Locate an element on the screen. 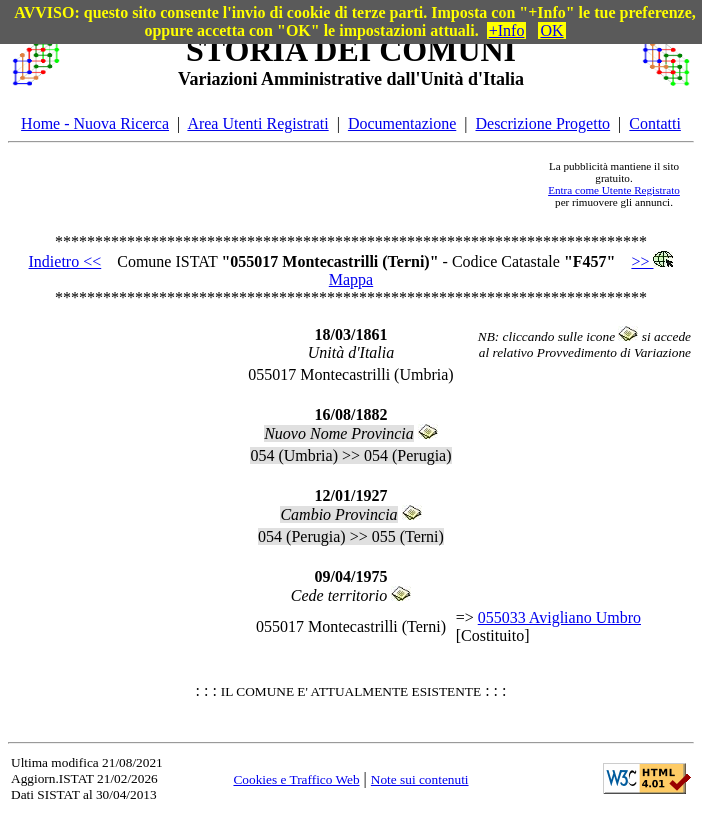 The width and height of the screenshot is (702, 814). +Info is located at coordinates (507, 30).